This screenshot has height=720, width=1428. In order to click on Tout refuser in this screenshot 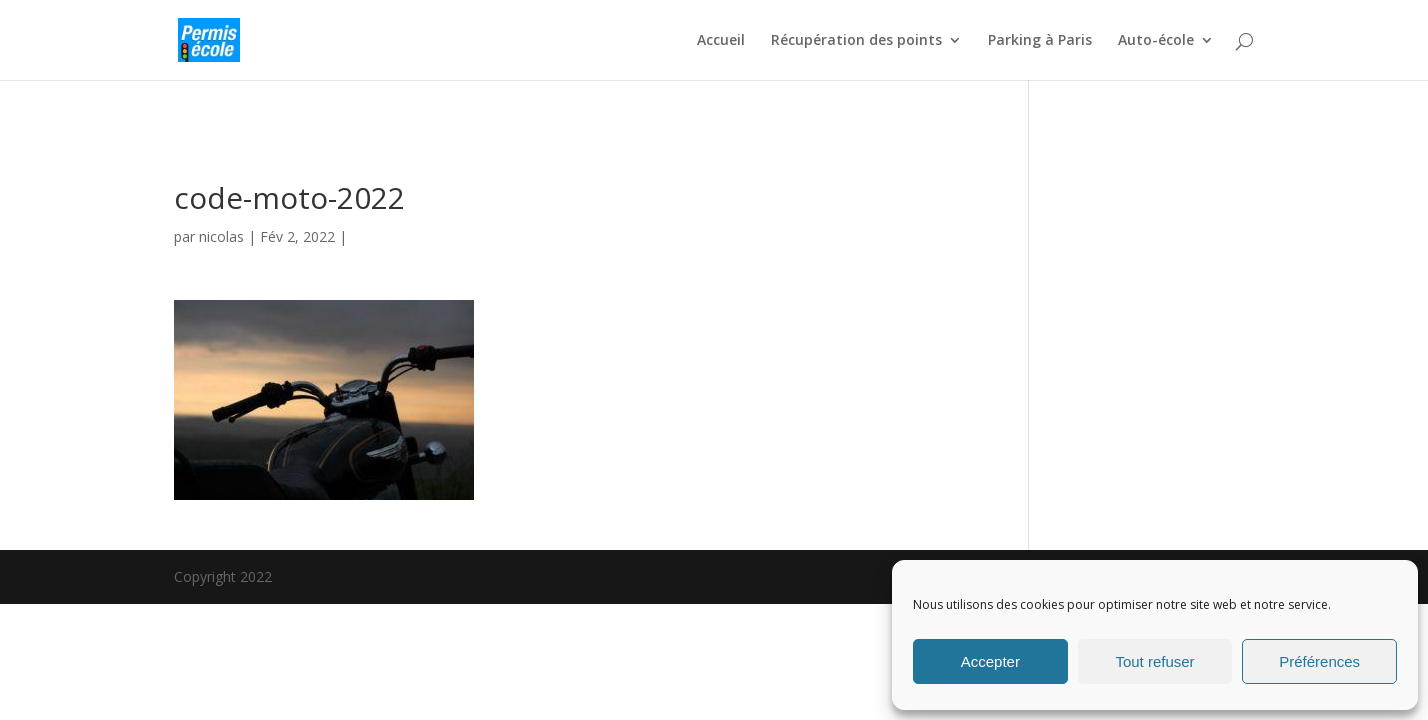, I will do `click(1154, 661)`.